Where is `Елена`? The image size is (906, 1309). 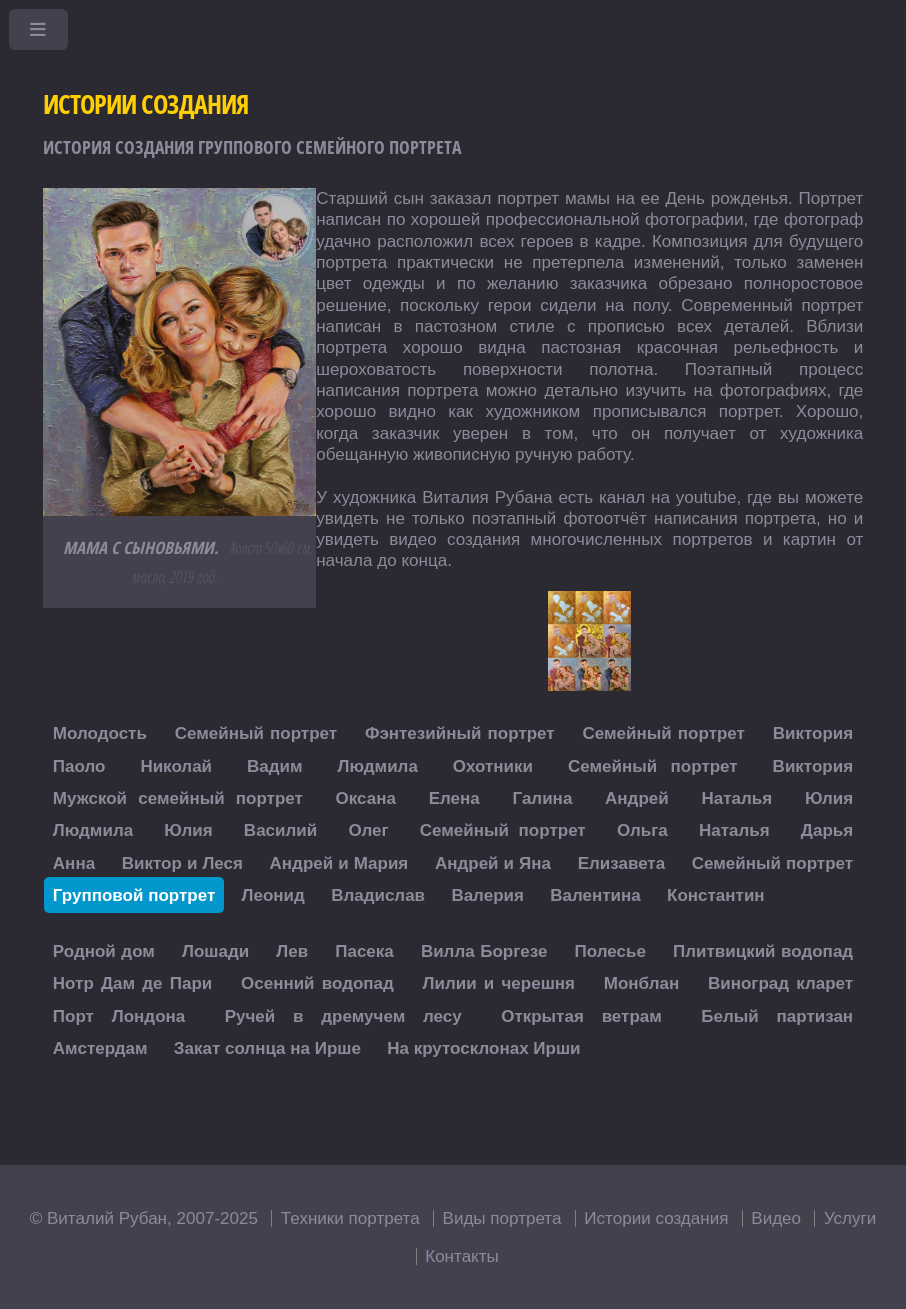
Елена is located at coordinates (454, 798).